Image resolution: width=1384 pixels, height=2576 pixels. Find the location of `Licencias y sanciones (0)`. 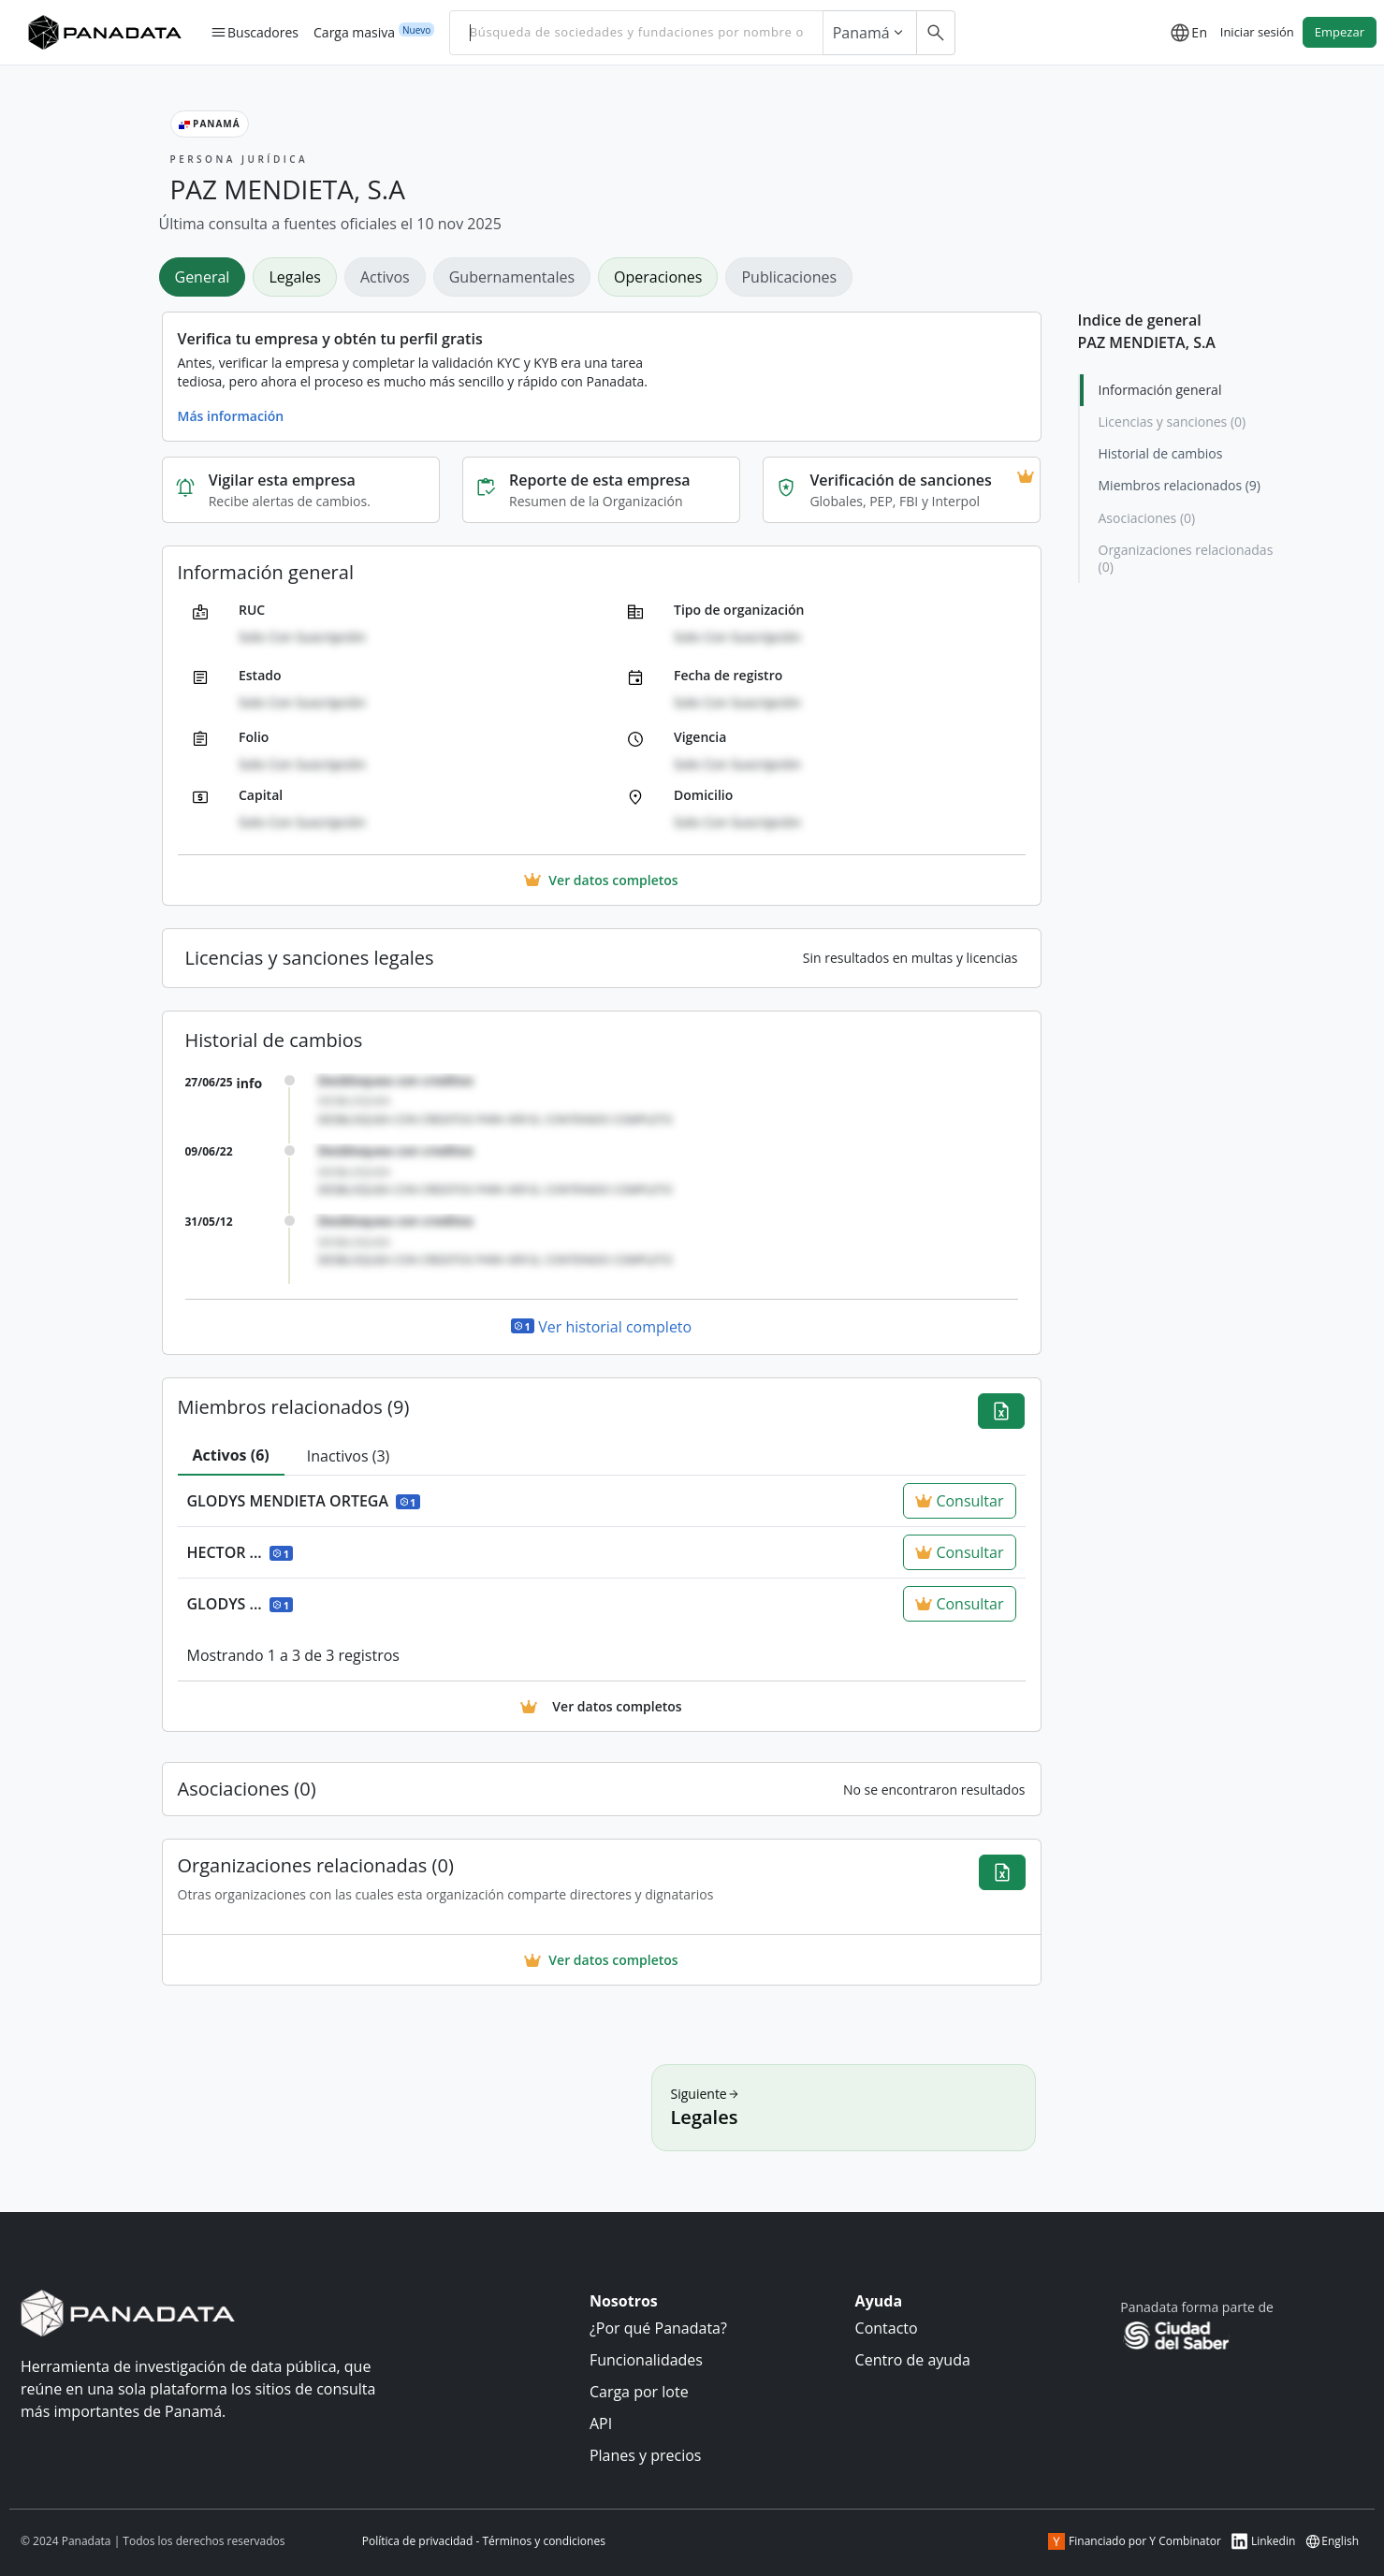

Licencias y sanciones (0) is located at coordinates (1172, 421).